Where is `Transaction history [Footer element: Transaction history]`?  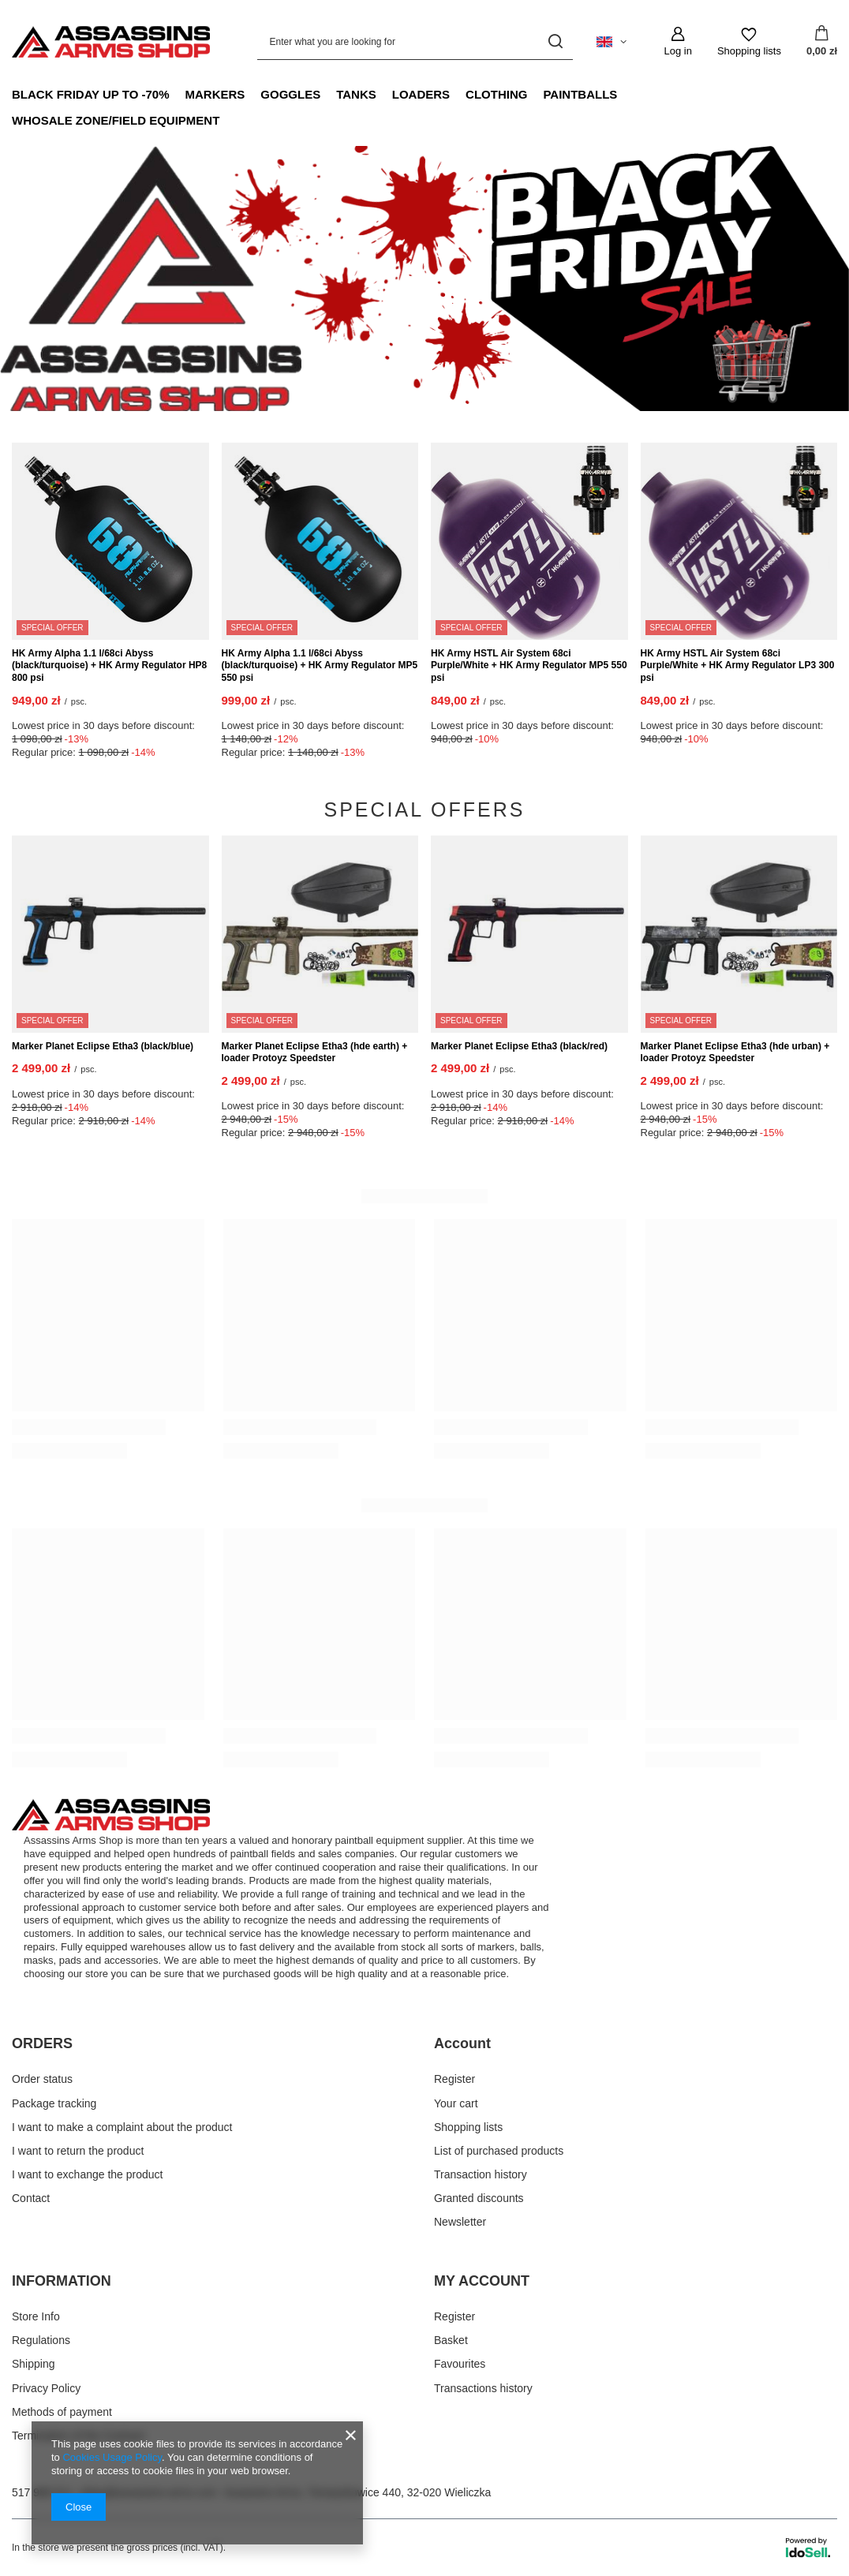 Transaction history [Footer element: Transaction history] is located at coordinates (480, 2174).